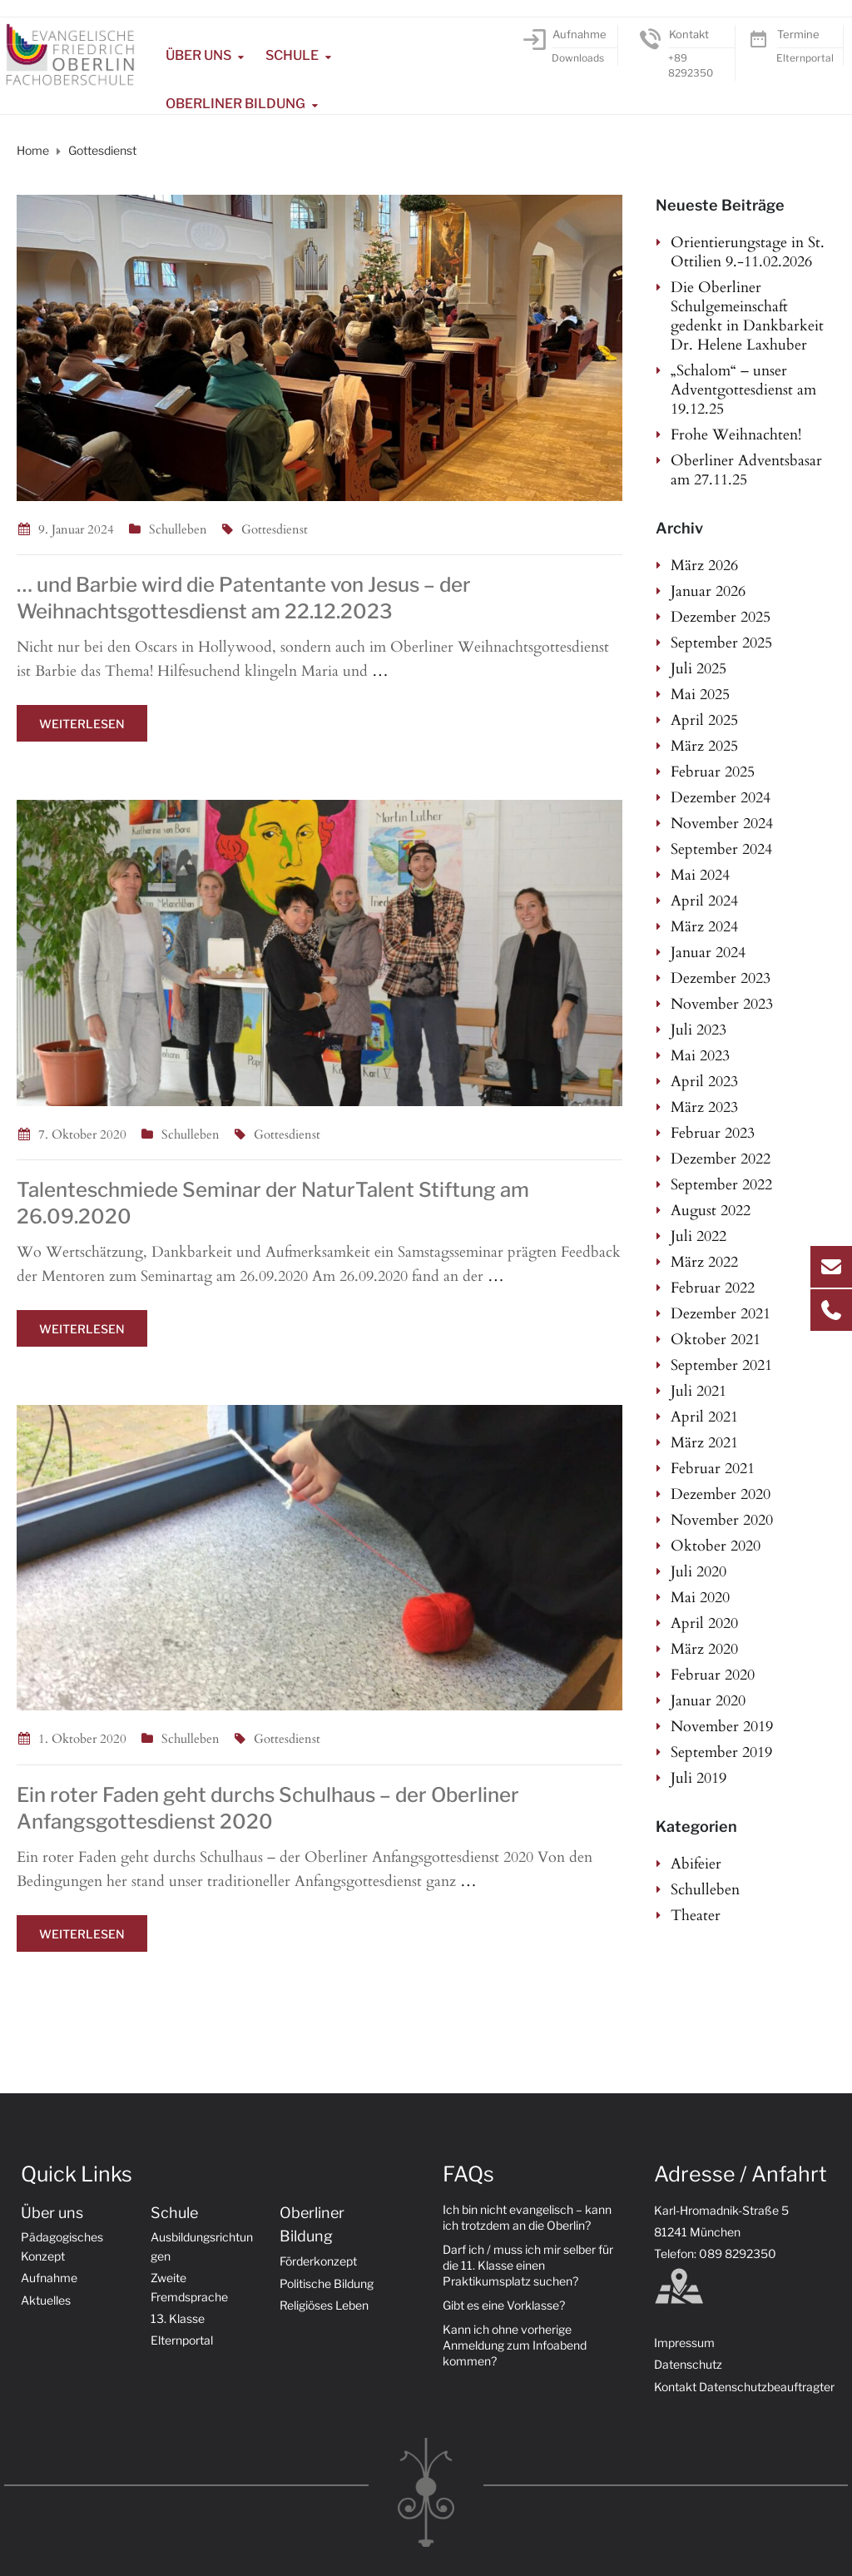 This screenshot has width=852, height=2576. What do you see at coordinates (318, 2261) in the screenshot?
I see `Förderkonzept` at bounding box center [318, 2261].